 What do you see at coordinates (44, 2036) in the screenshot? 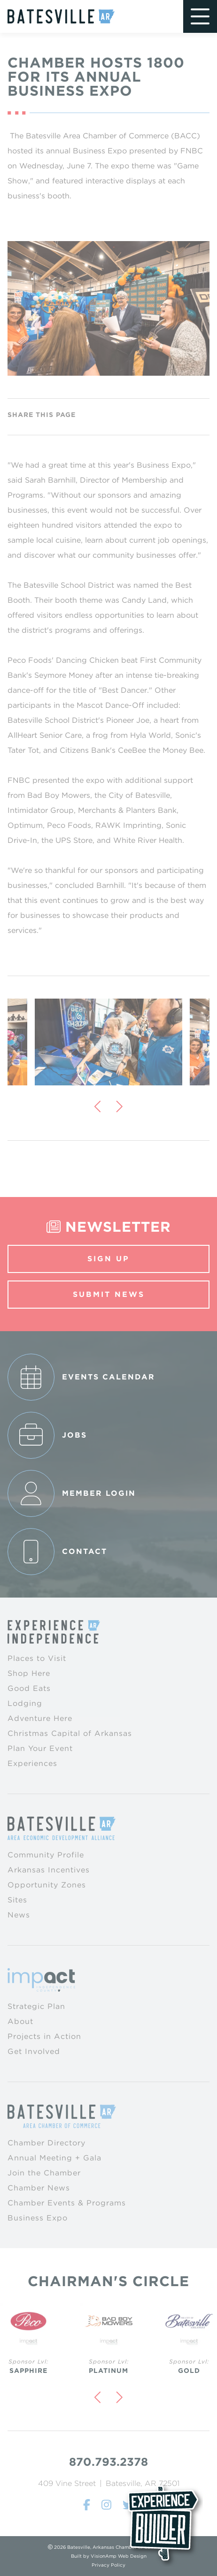
I see `Projects in Action` at bounding box center [44, 2036].